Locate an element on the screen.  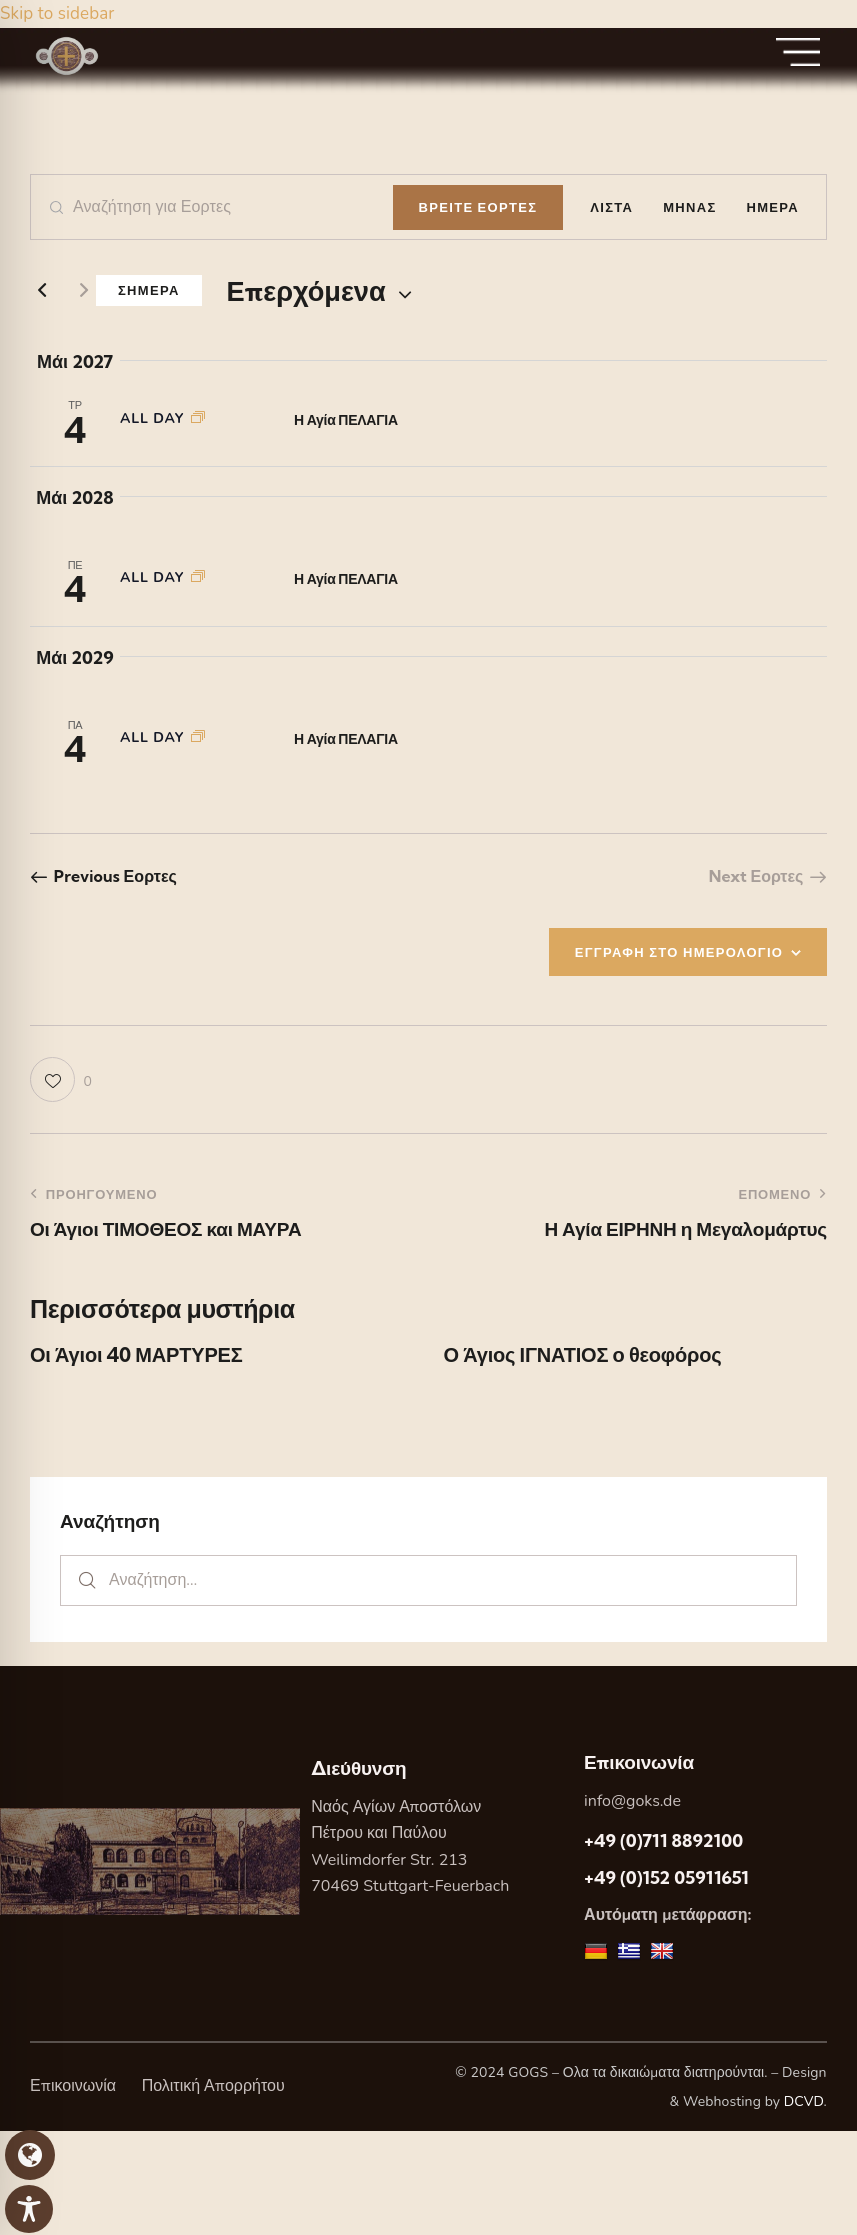
+49 (0)711 8892100 is located at coordinates (663, 1840).